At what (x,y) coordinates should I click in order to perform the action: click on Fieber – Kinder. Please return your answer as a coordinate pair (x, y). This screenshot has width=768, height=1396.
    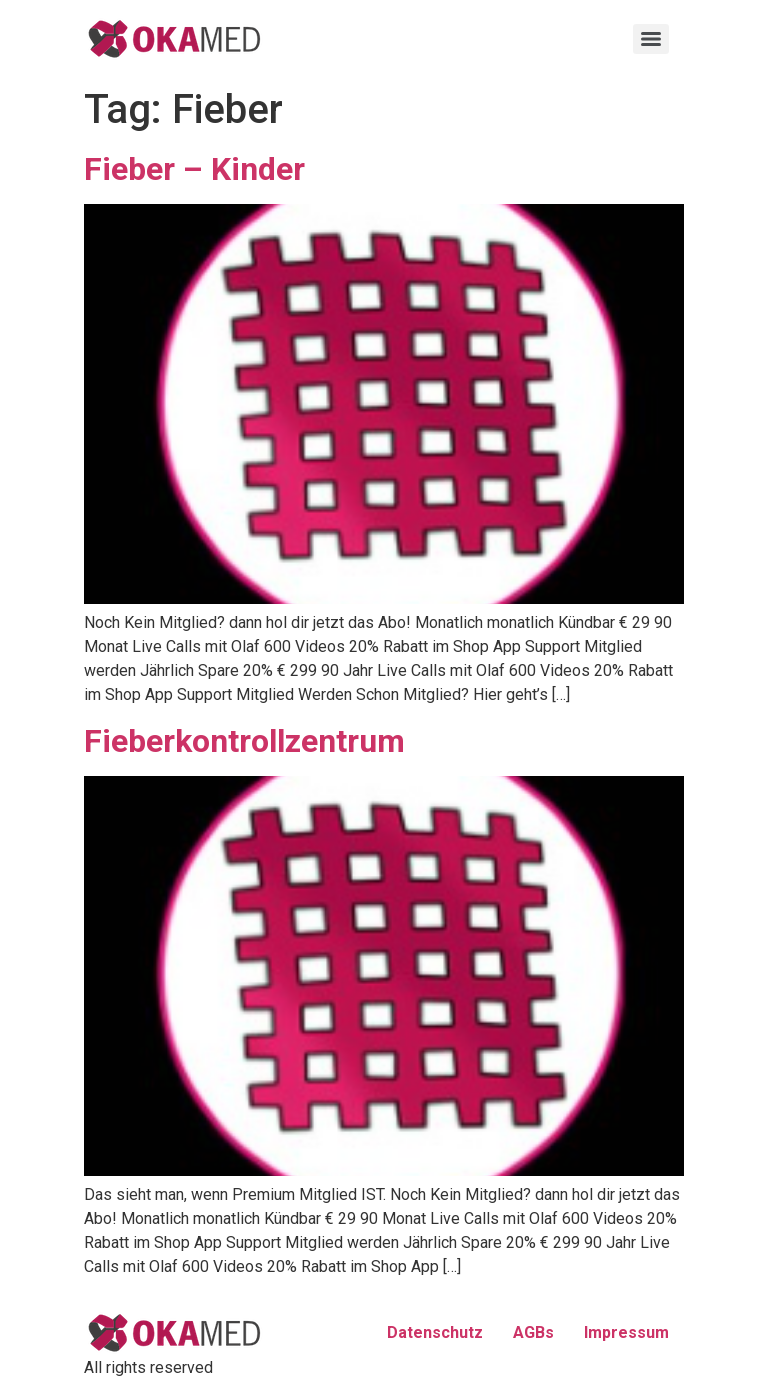
    Looking at the image, I should click on (194, 169).